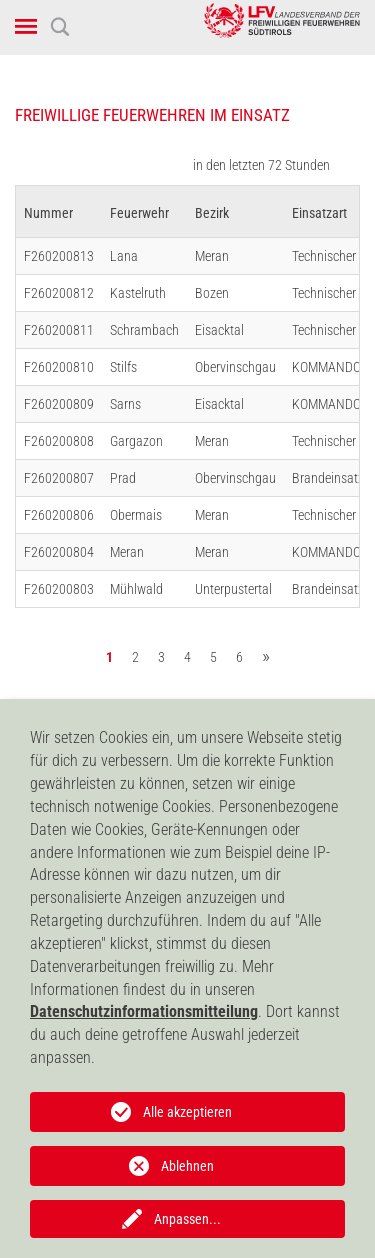 The height and width of the screenshot is (1258, 375). Describe the element at coordinates (187, 1166) in the screenshot. I see `Ablehnen` at that location.